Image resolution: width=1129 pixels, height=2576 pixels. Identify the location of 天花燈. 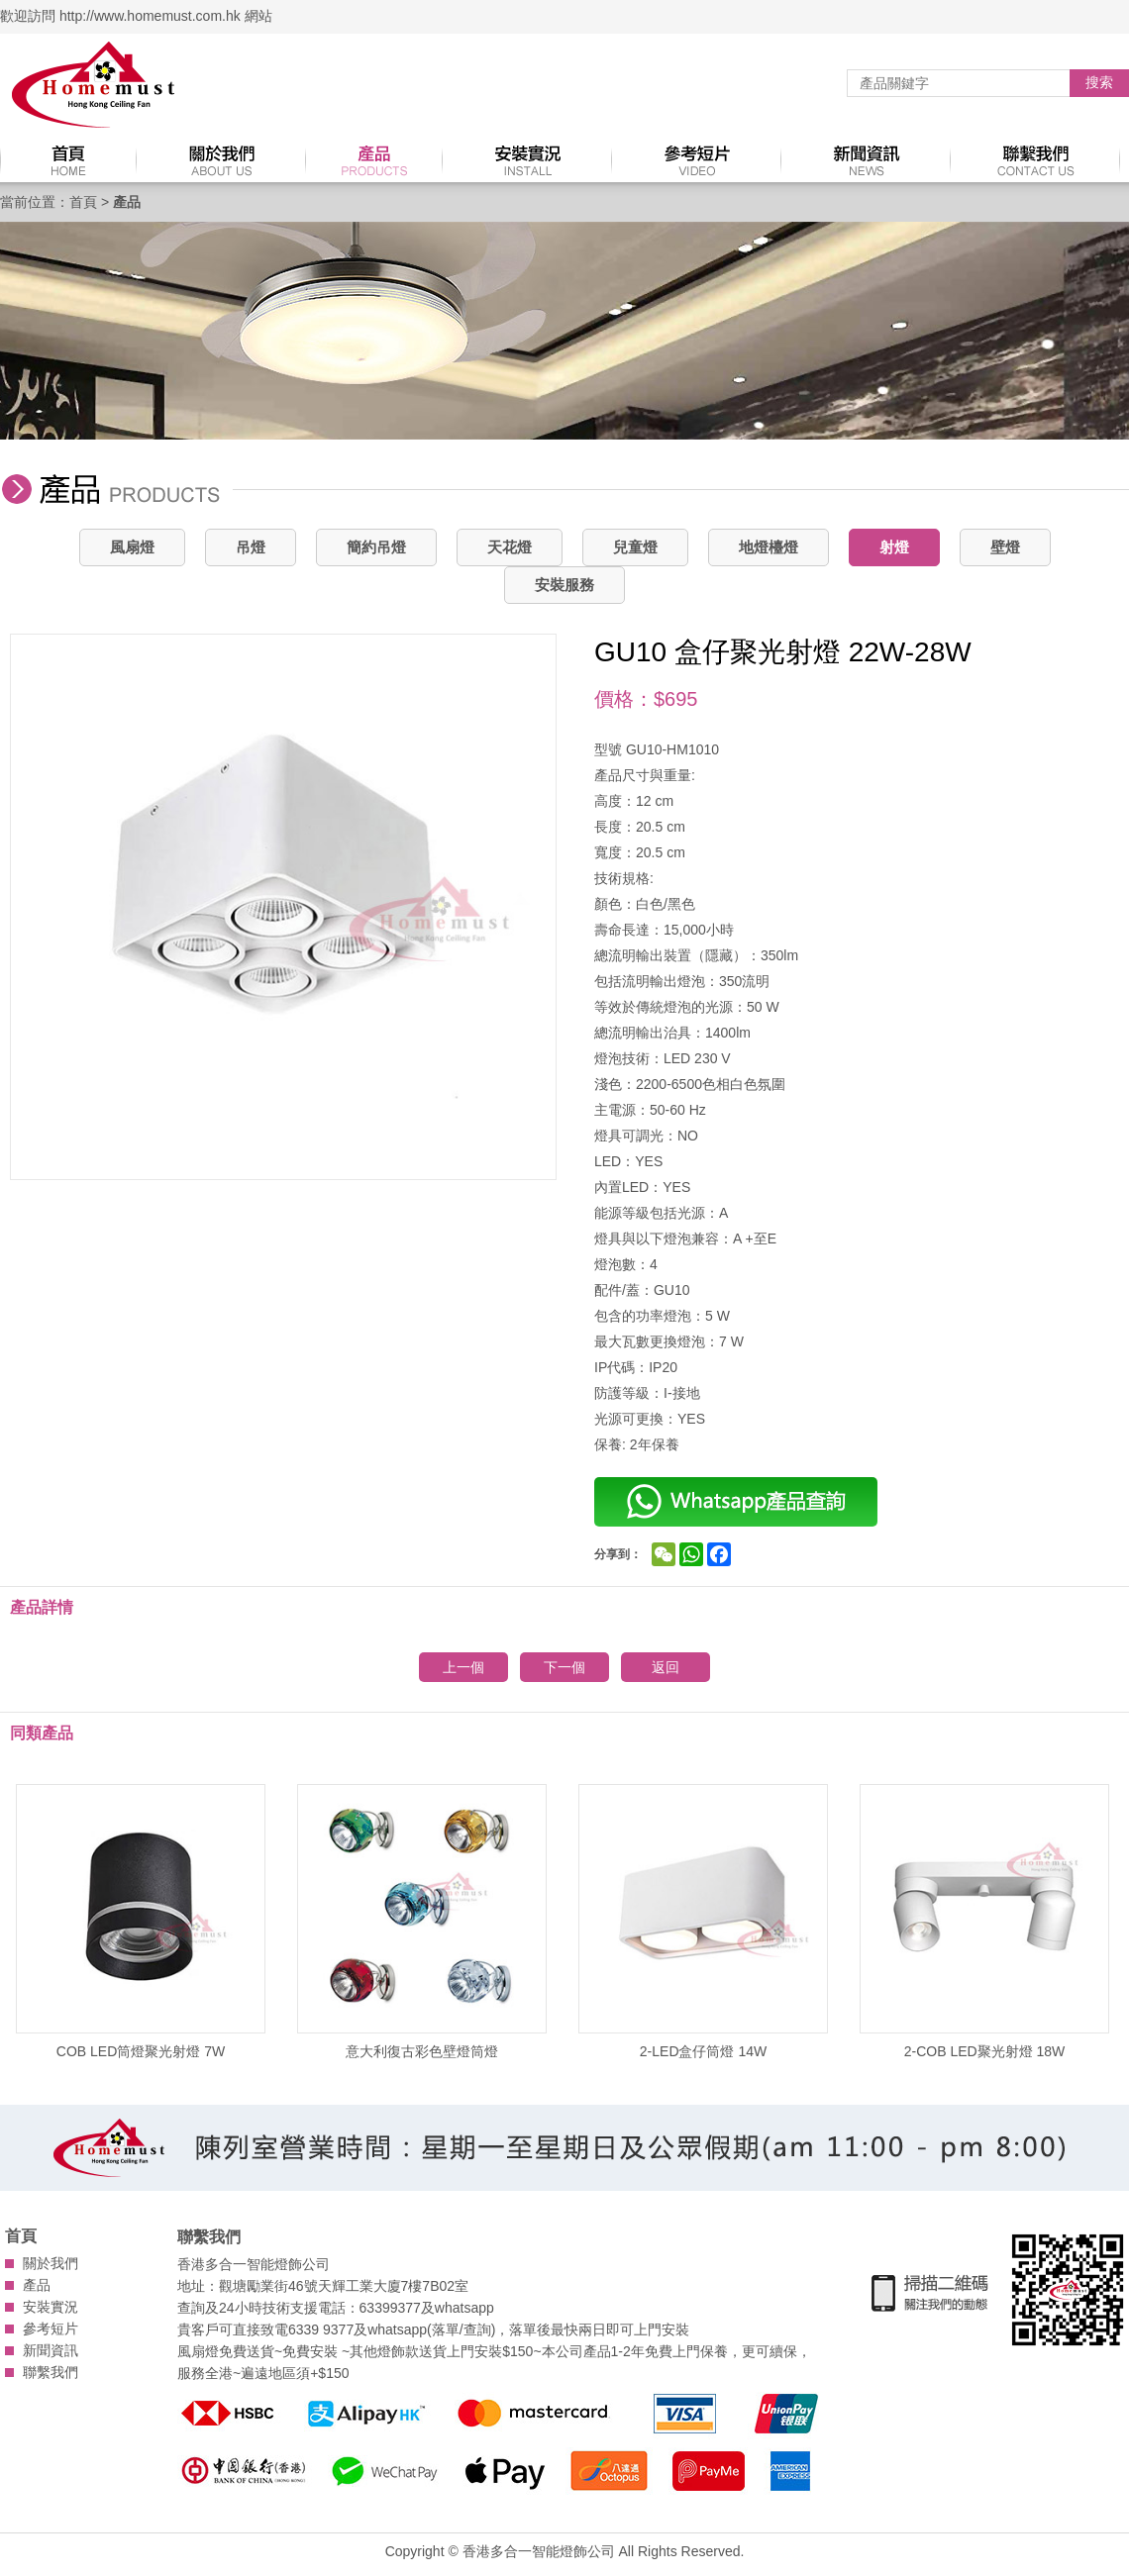
(509, 547).